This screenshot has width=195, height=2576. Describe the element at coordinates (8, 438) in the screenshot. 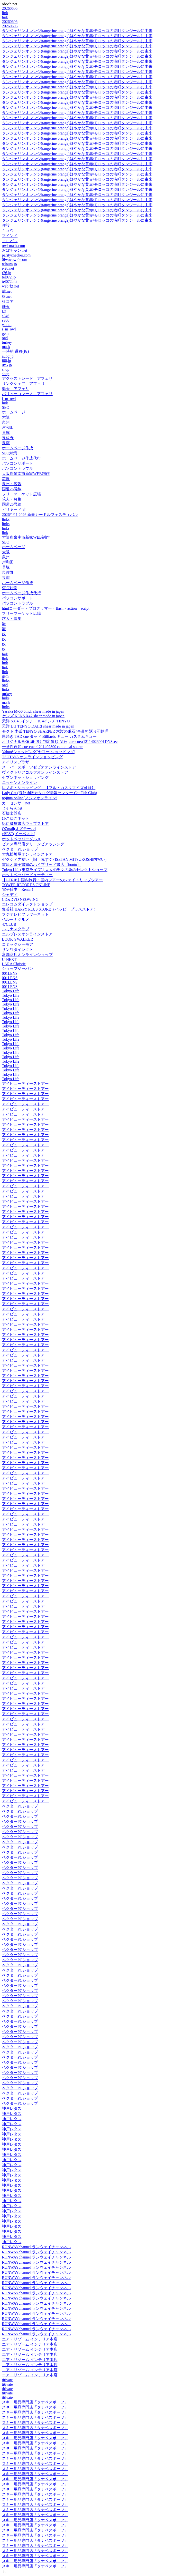

I see `泉佐野` at that location.